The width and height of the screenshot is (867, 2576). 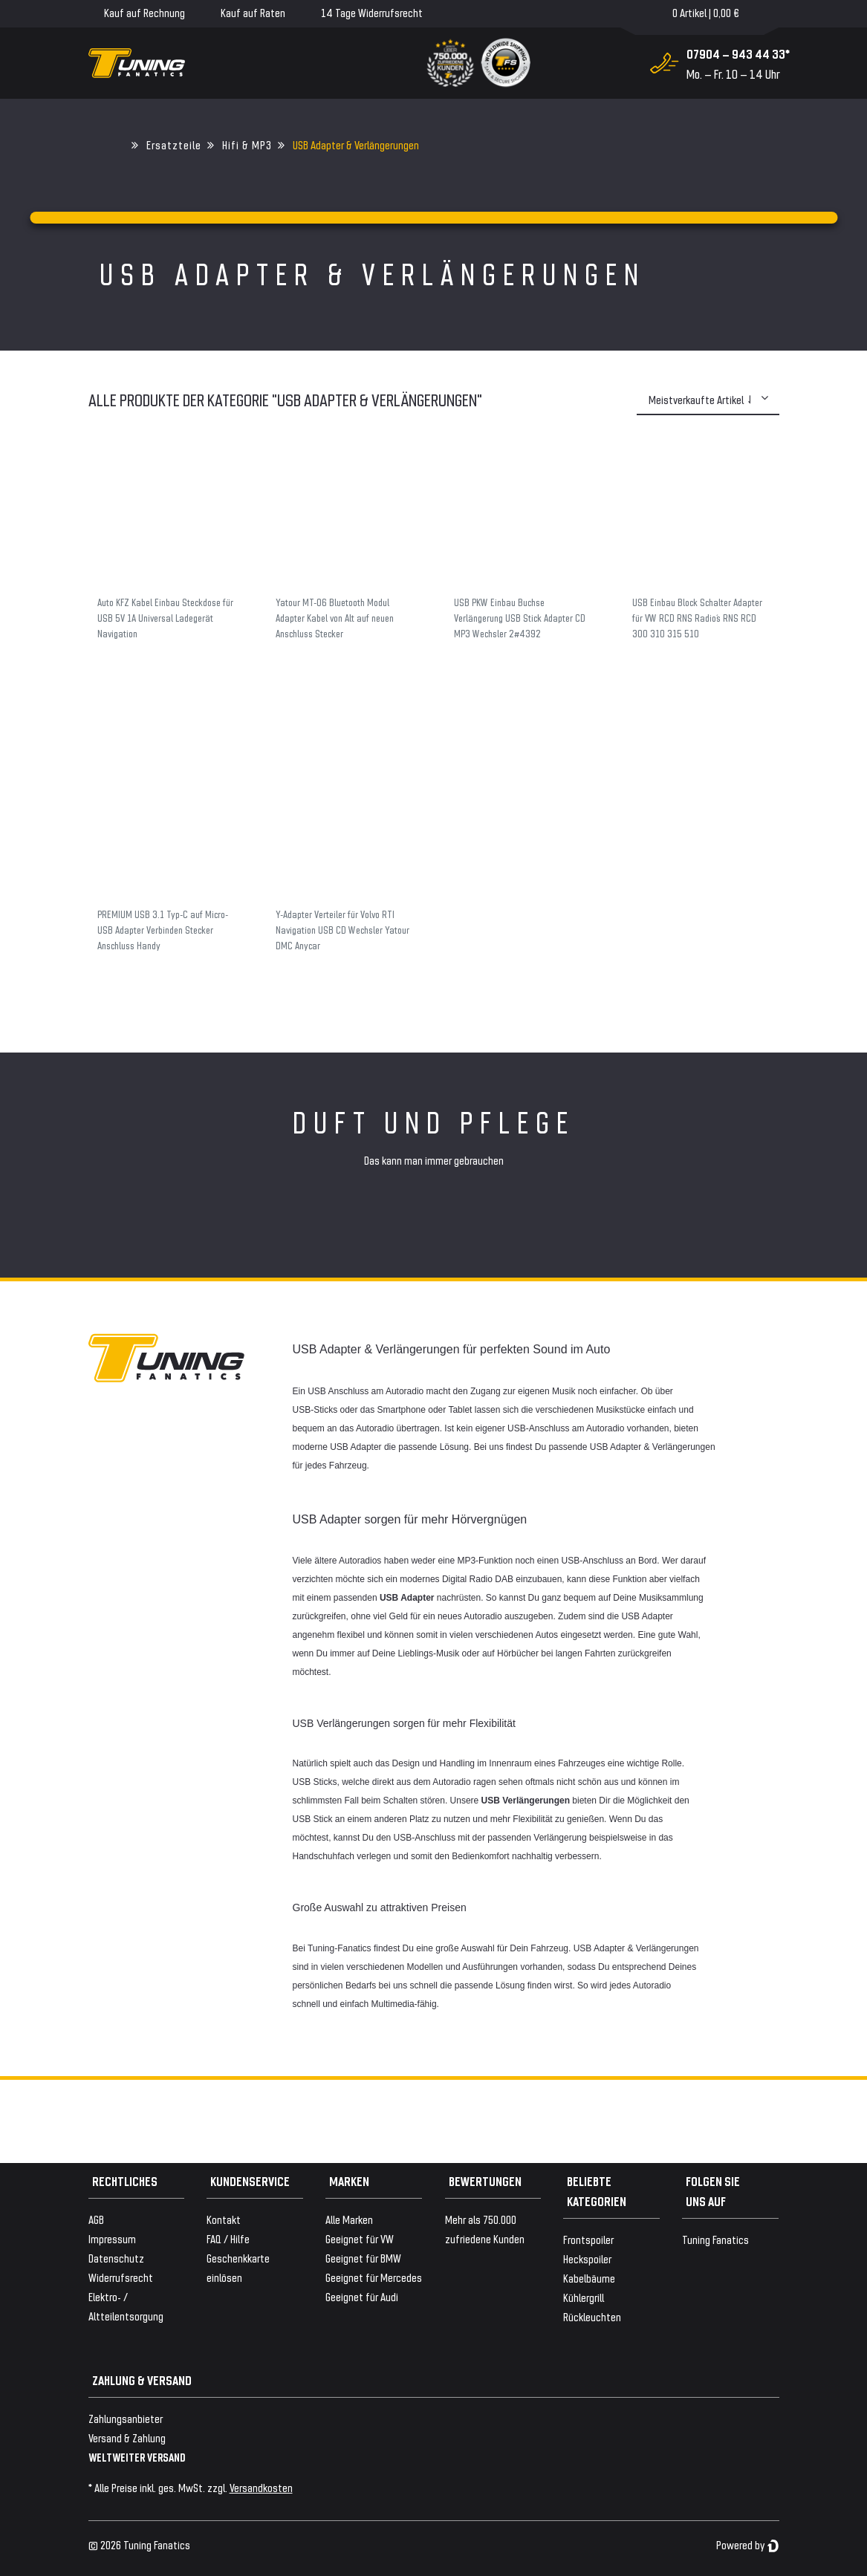 What do you see at coordinates (349, 2219) in the screenshot?
I see `Alle Marken` at bounding box center [349, 2219].